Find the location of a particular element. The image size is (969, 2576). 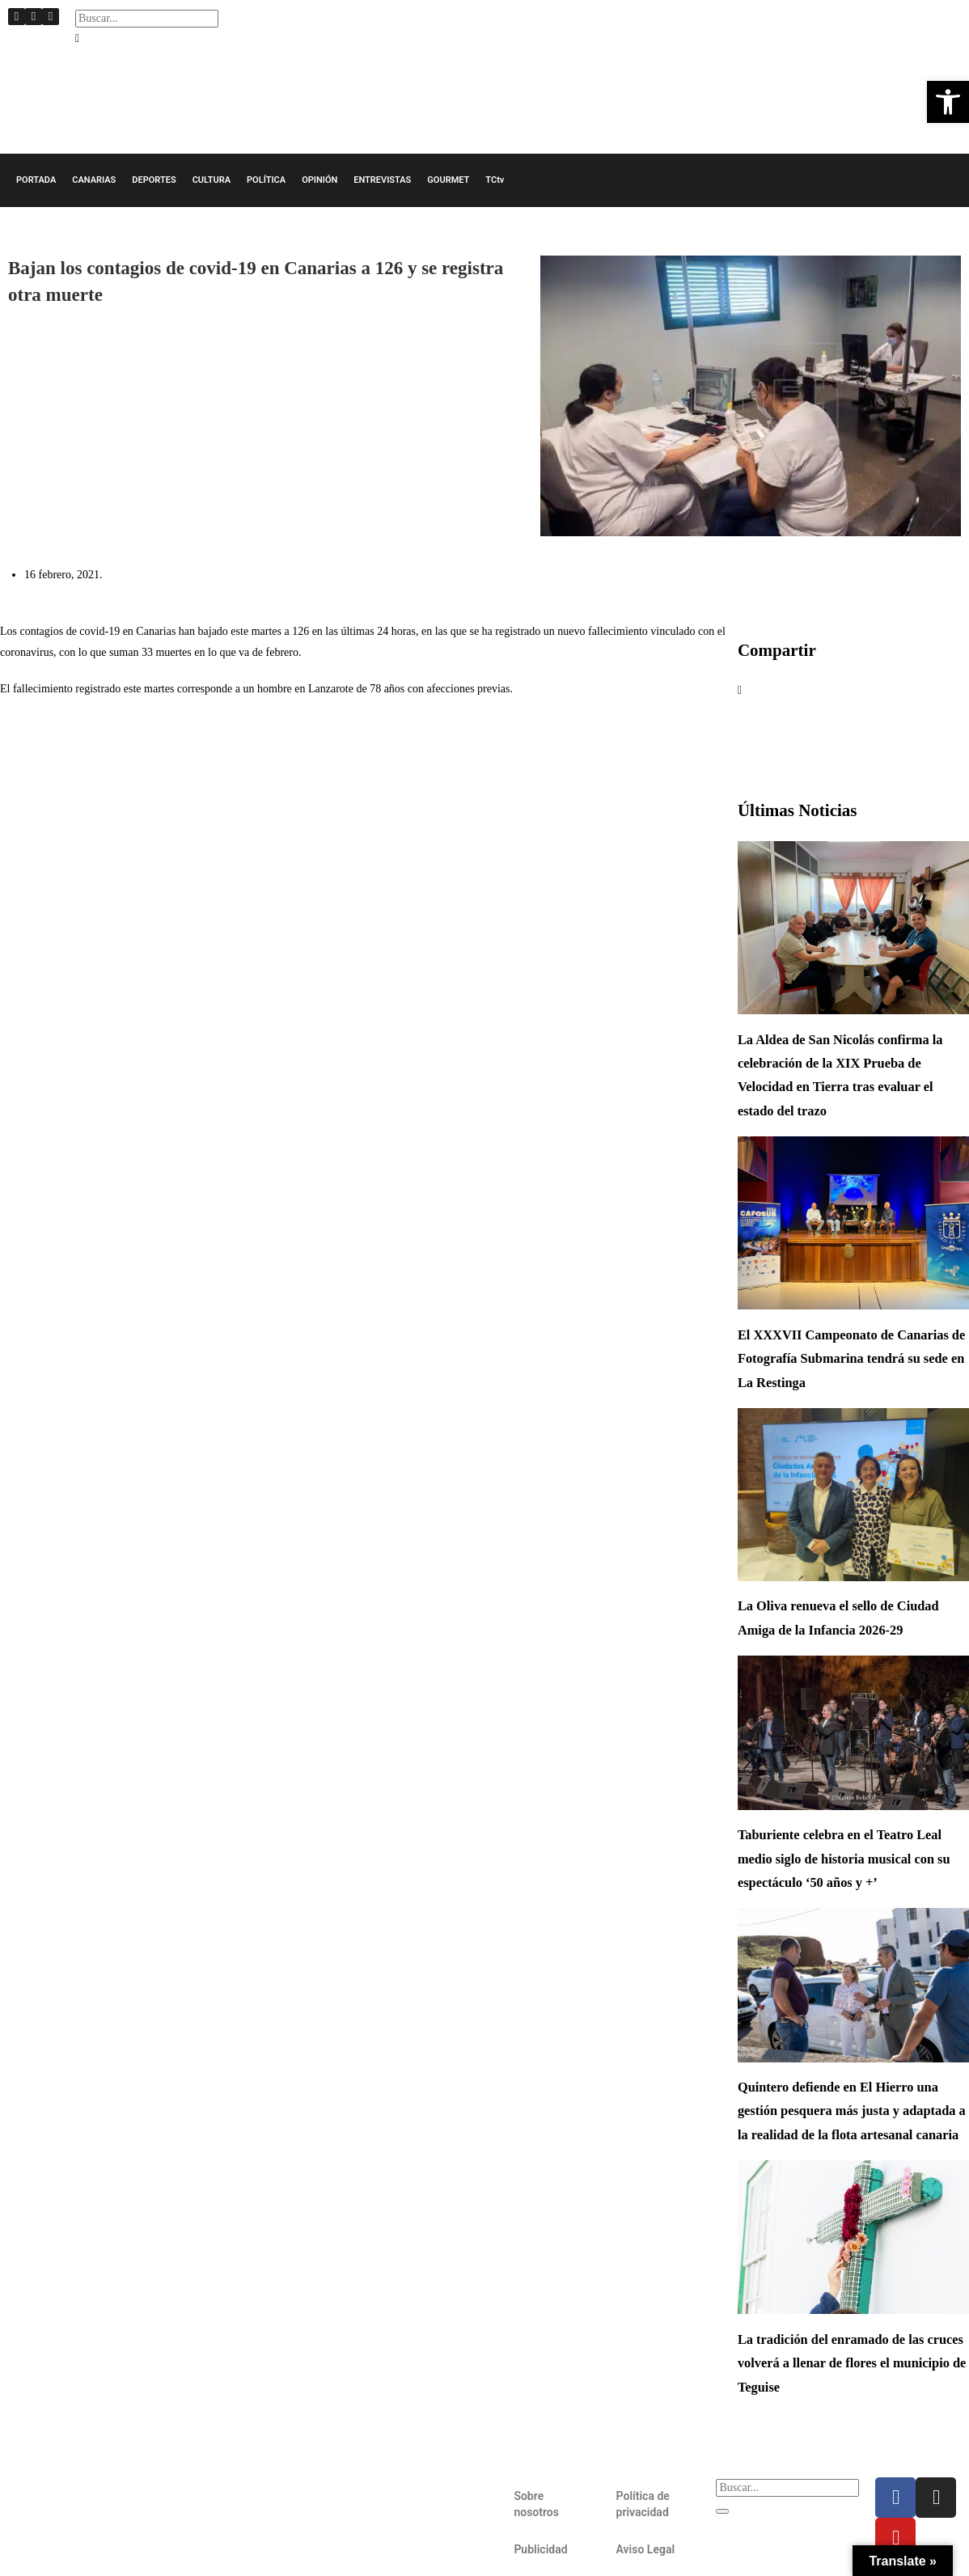

El XXXVII Campeonato de Canarias de Fotografía Submarina tendrá su sede en La Restinga is located at coordinates (851, 1358).